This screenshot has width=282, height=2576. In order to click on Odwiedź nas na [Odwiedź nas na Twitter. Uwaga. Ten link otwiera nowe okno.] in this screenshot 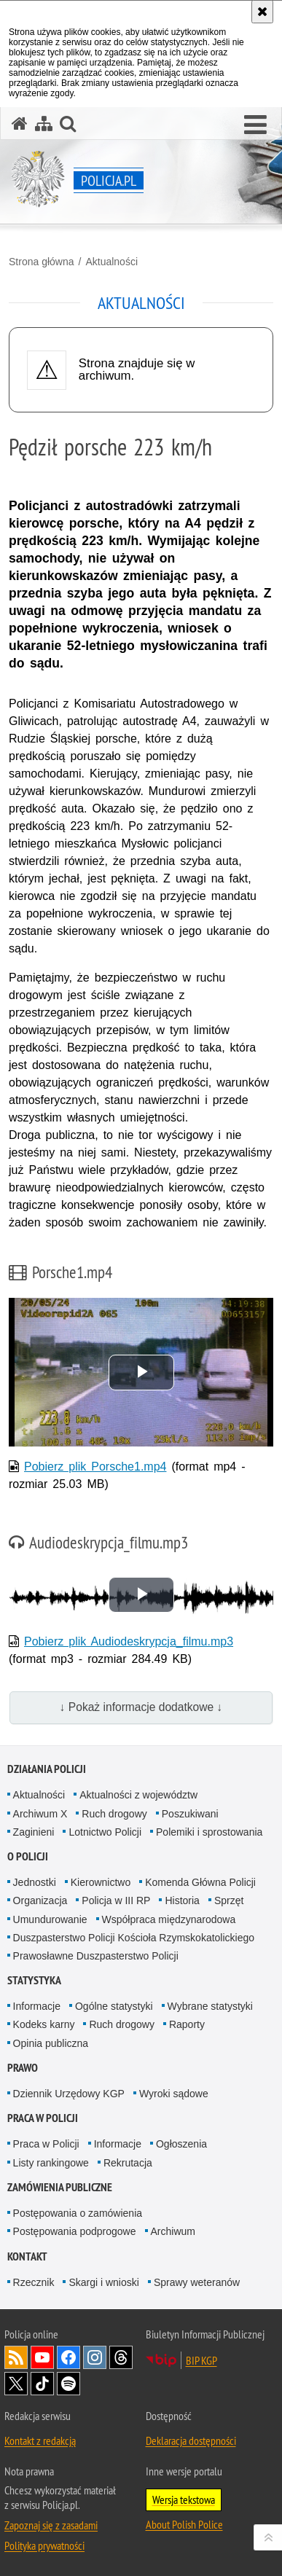, I will do `click(16, 2383)`.